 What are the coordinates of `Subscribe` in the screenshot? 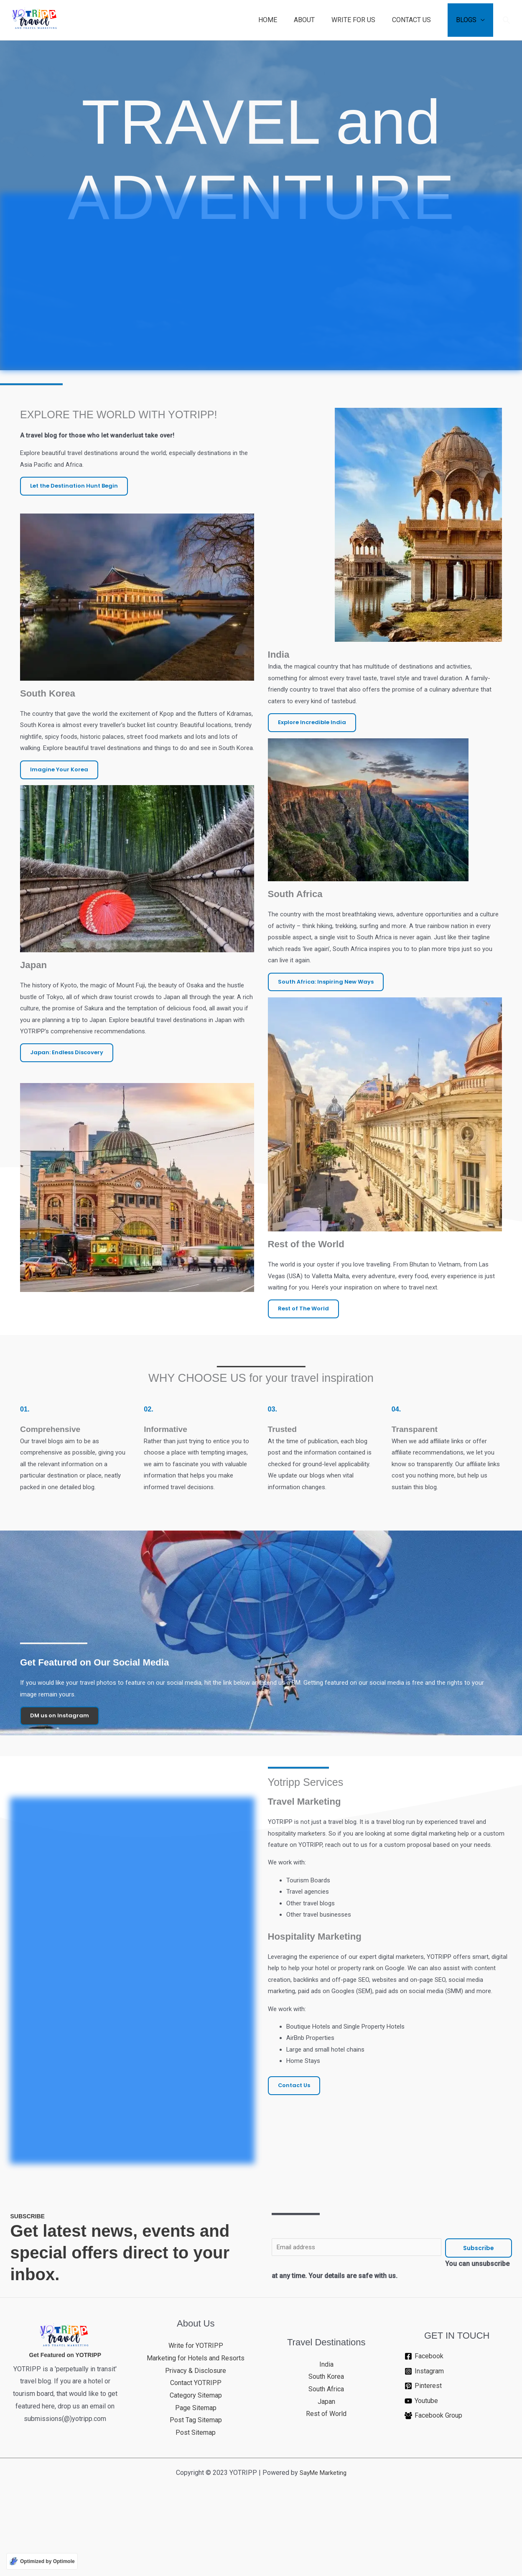 It's located at (478, 2325).